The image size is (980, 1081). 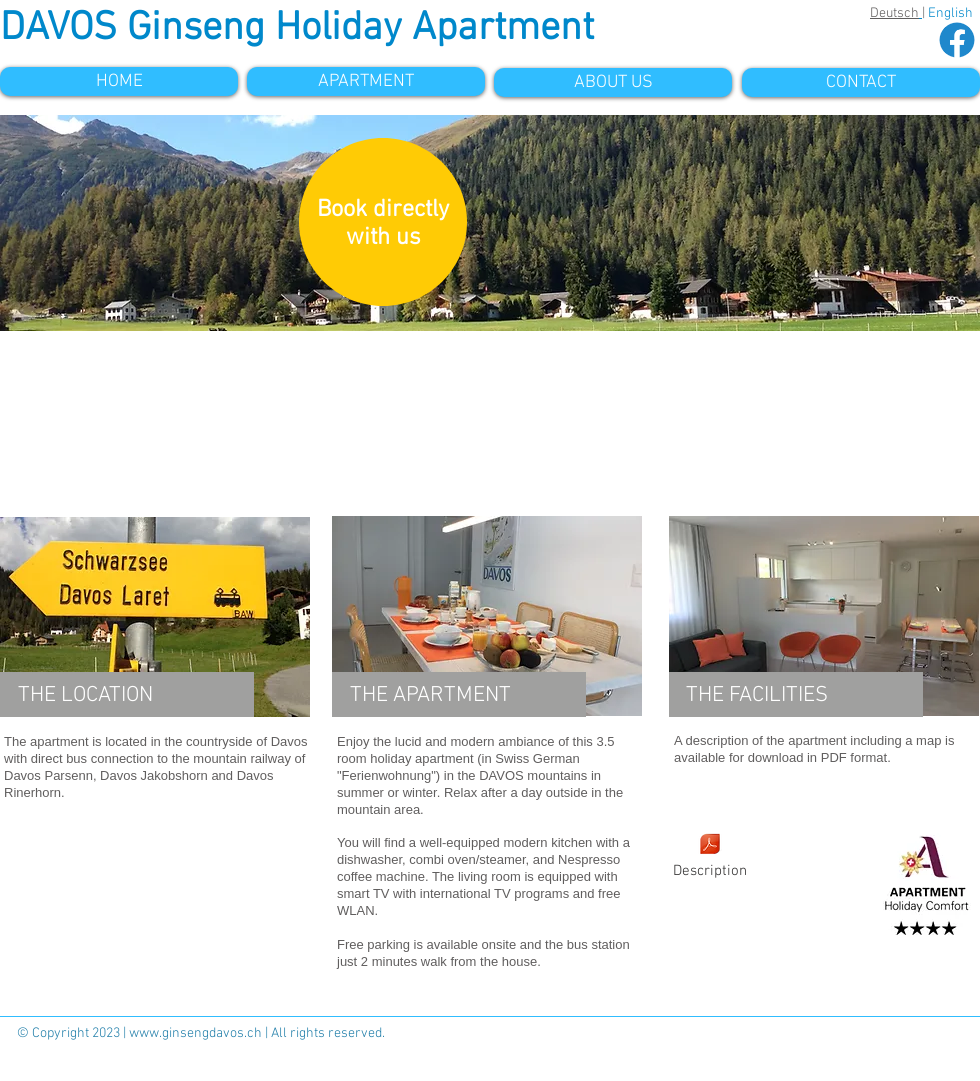 I want to click on [HOME], so click(x=119, y=81).